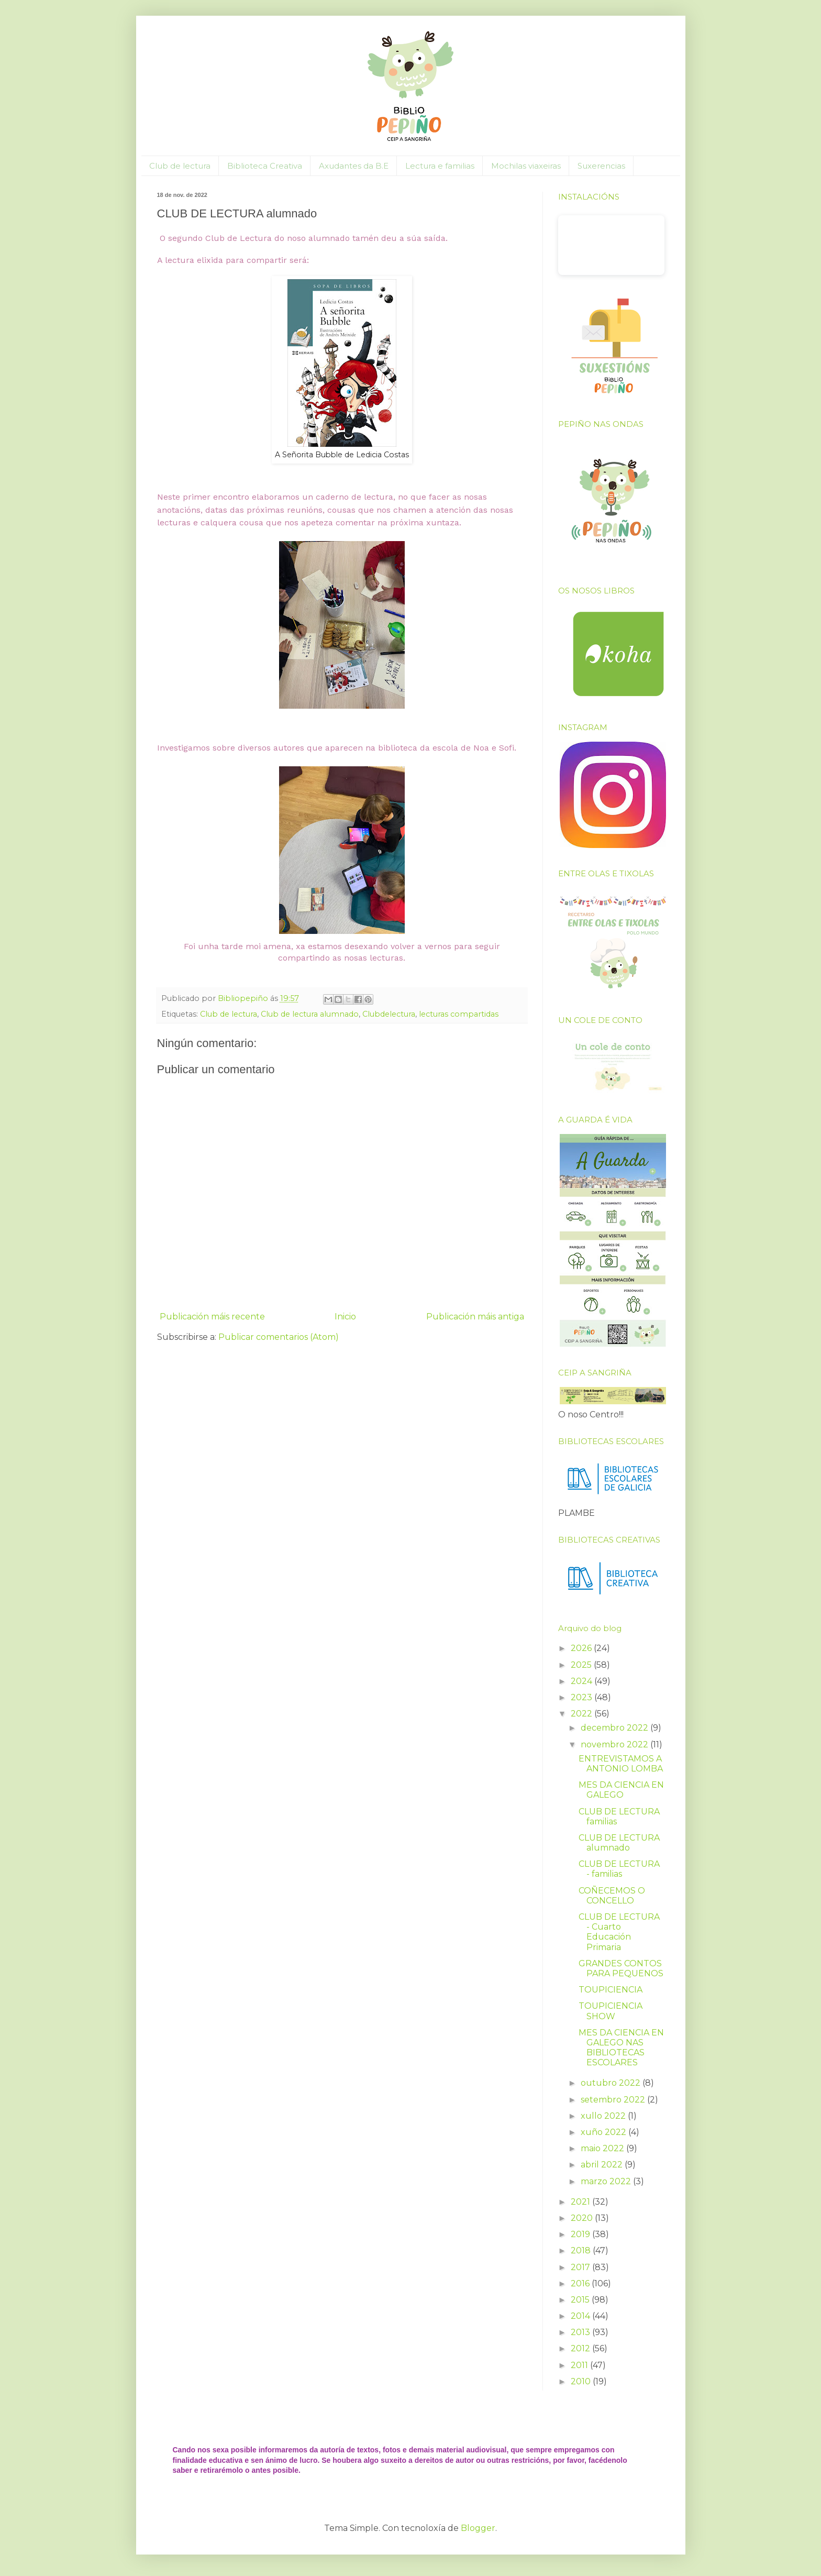  What do you see at coordinates (354, 166) in the screenshot?
I see `Axudantes da B.E` at bounding box center [354, 166].